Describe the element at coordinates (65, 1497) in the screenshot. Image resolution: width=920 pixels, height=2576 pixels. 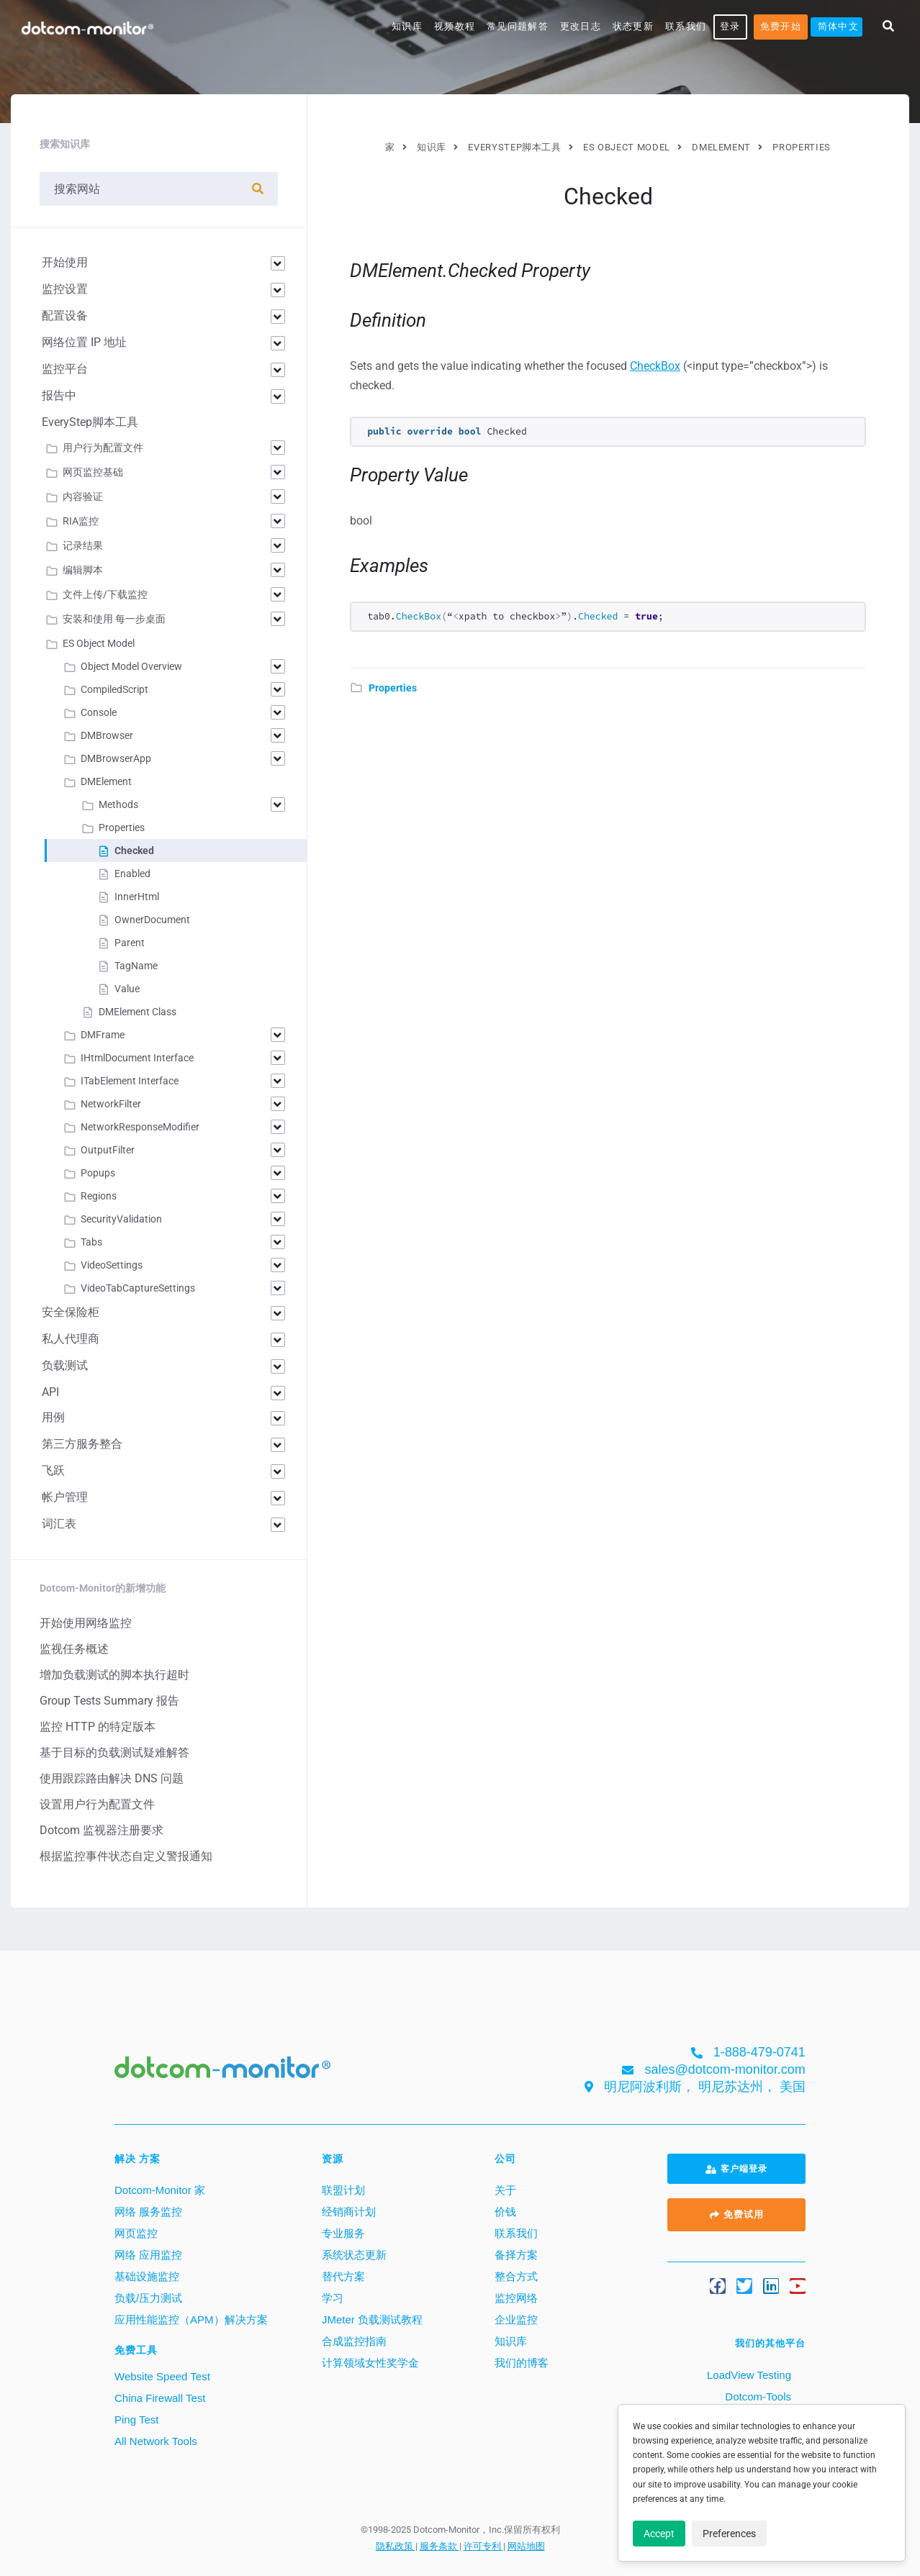
I see `帐户管理` at that location.